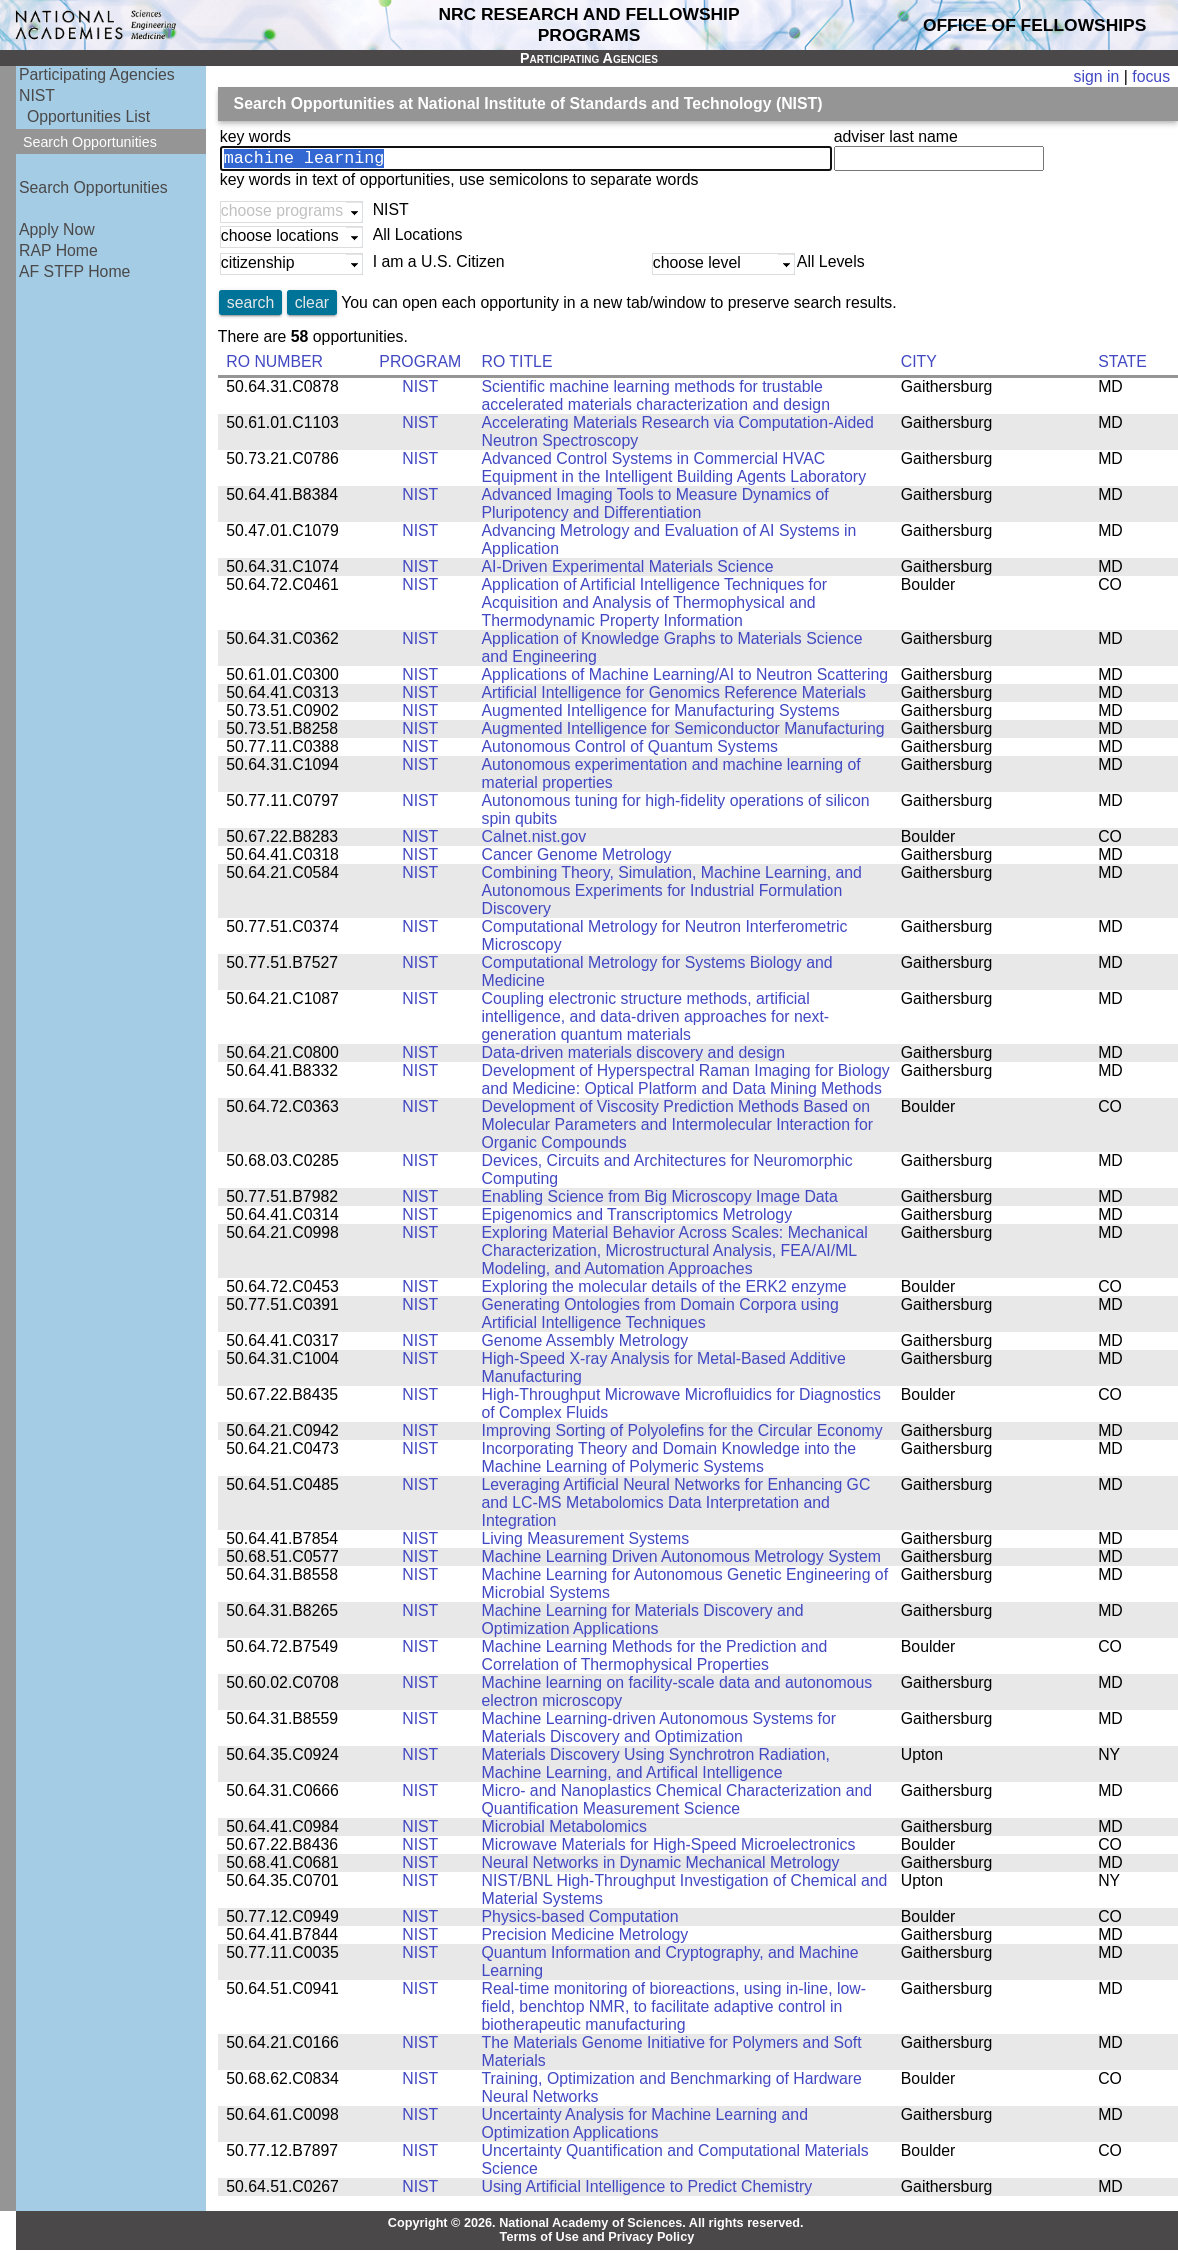 This screenshot has width=1178, height=2254. I want to click on Uncertainty Analysis for Machine Learning and Optimization Applications, so click(645, 2127).